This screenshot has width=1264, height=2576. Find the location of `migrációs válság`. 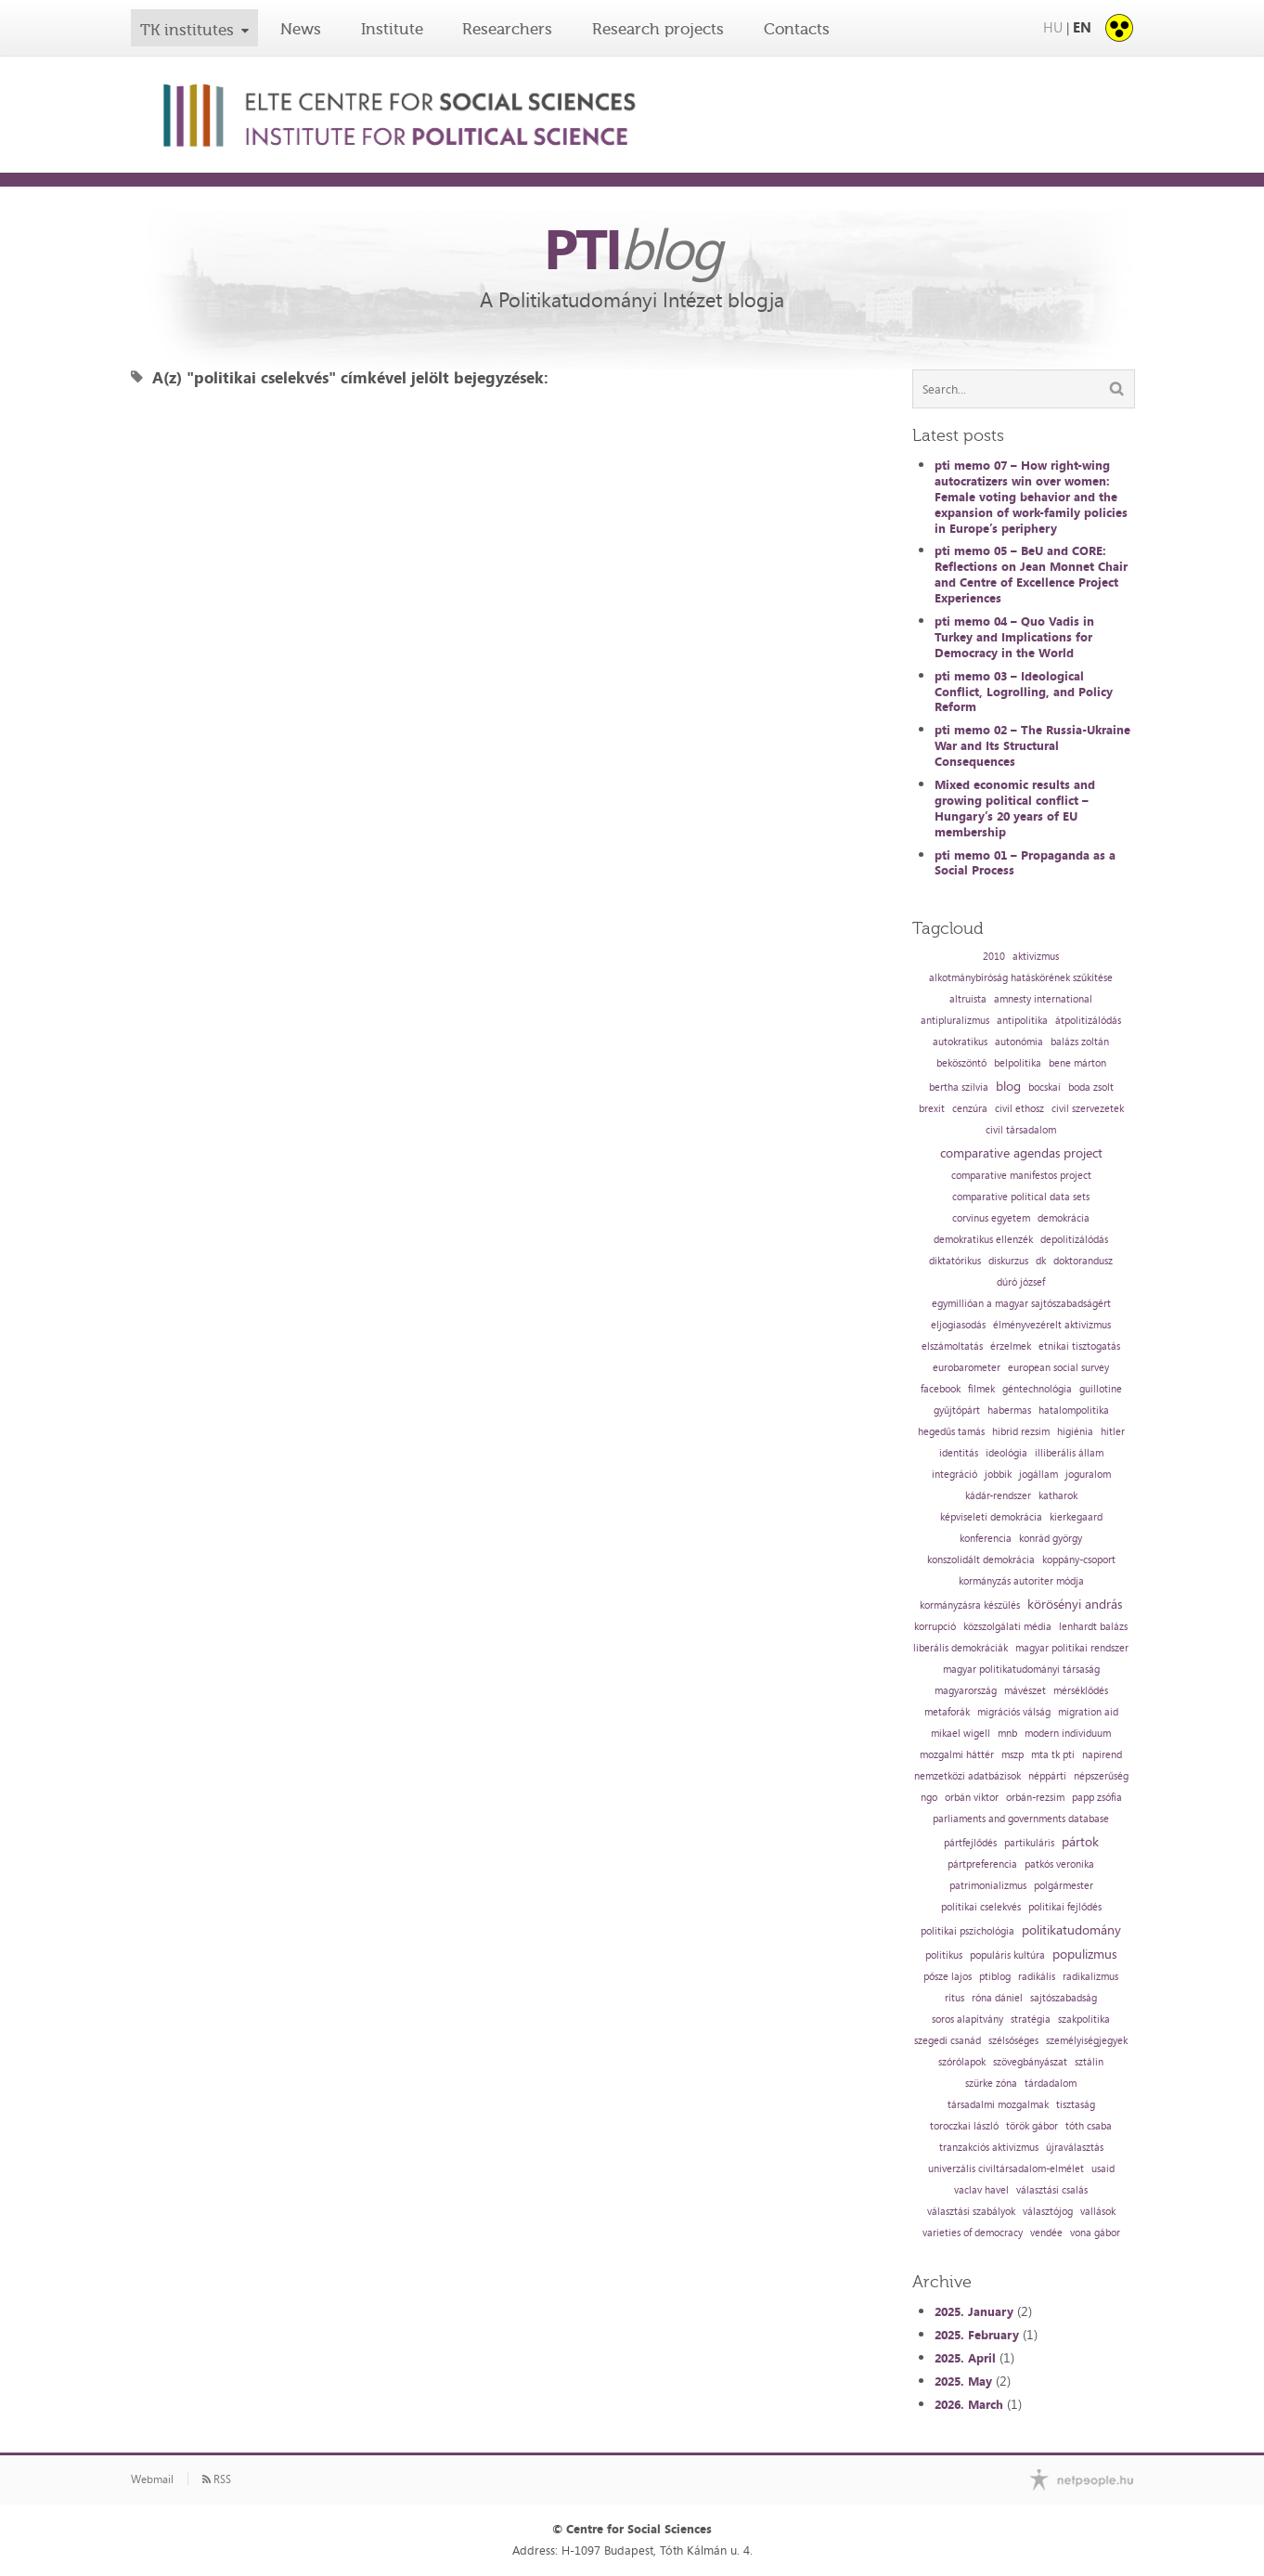

migrációs válság is located at coordinates (1014, 1712).